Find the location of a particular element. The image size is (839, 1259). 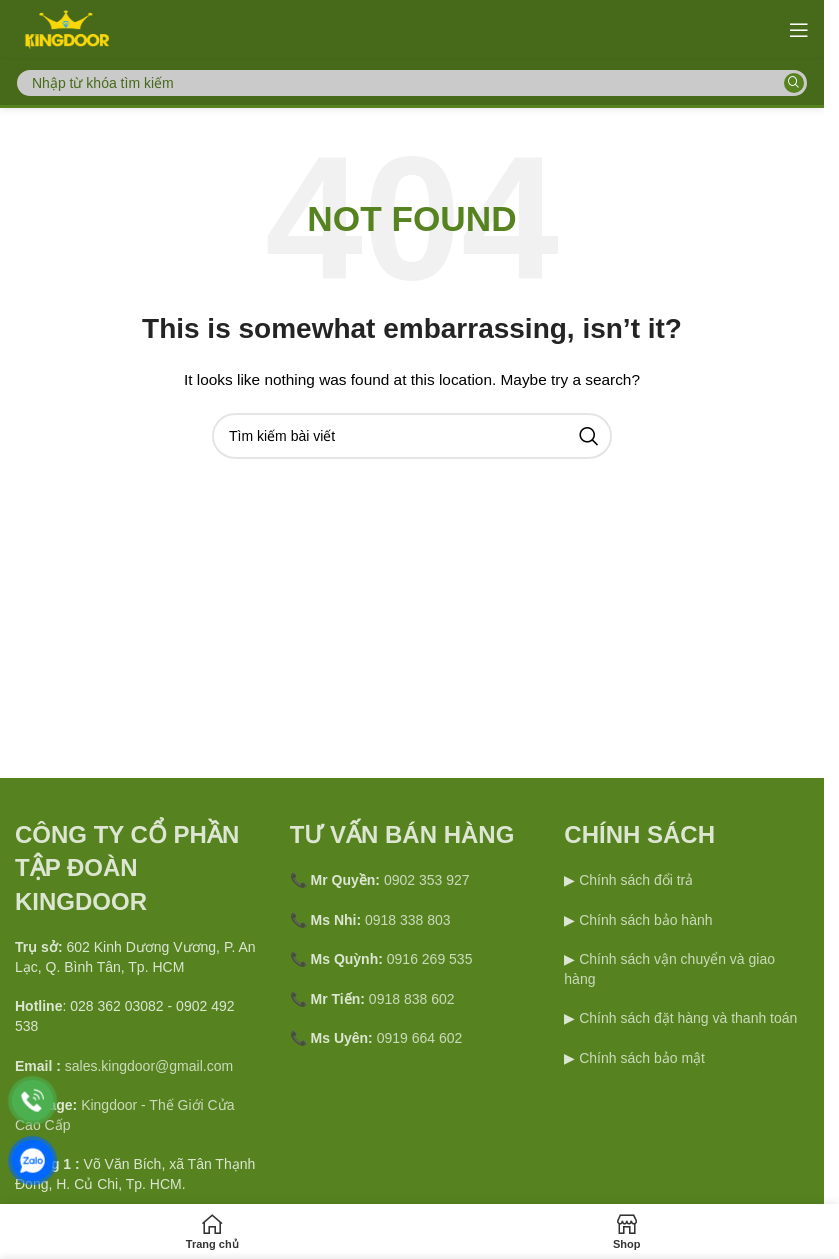

sales.kingdoor@gmail.com is located at coordinates (149, 1066).